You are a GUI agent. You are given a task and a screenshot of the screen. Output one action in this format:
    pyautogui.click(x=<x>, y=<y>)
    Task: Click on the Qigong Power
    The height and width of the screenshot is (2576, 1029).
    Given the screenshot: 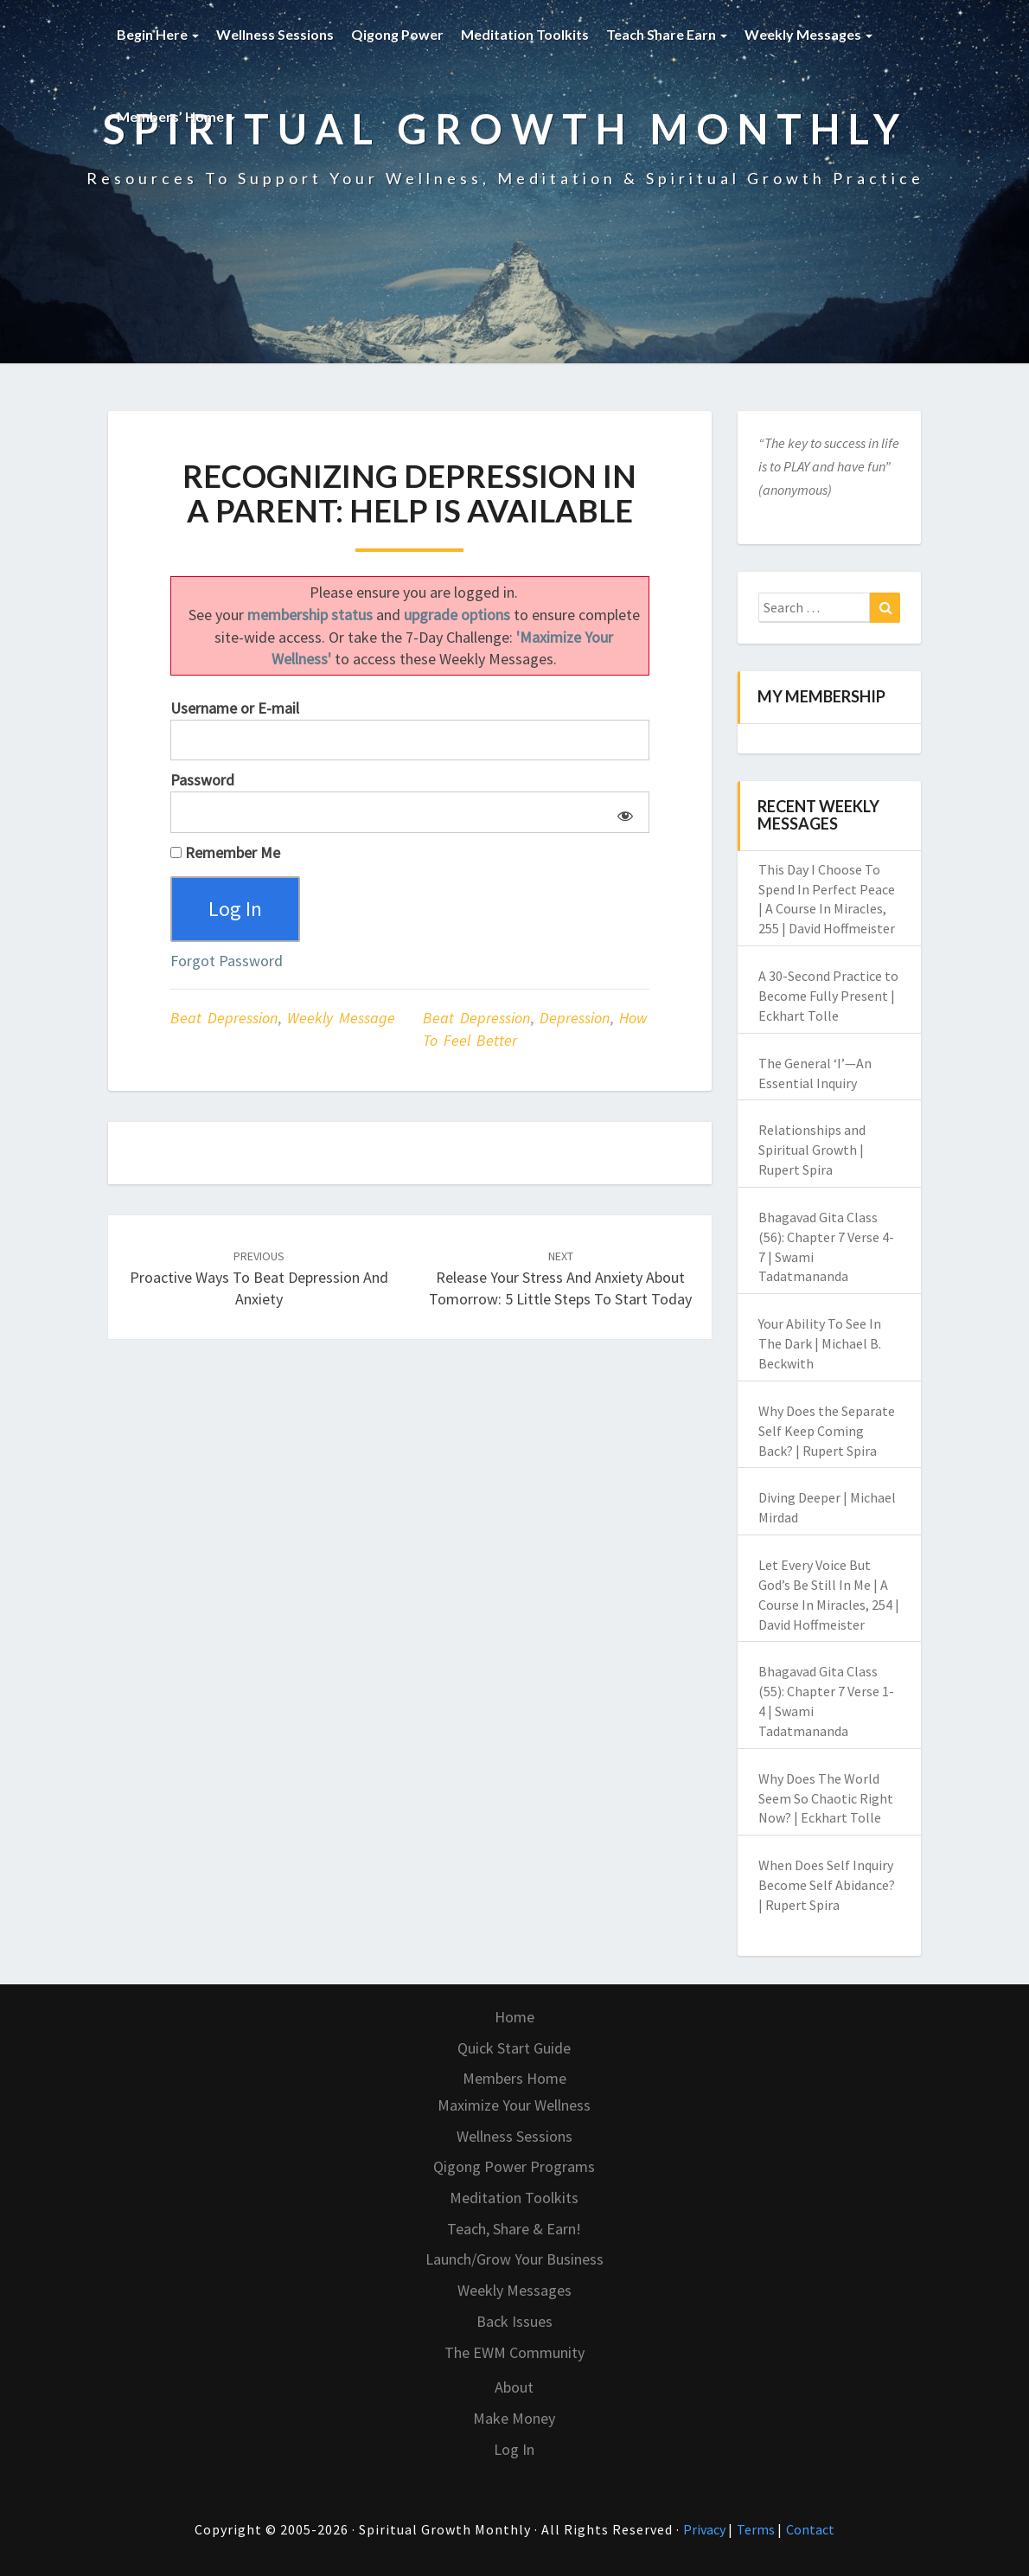 What is the action you would take?
    pyautogui.click(x=397, y=34)
    